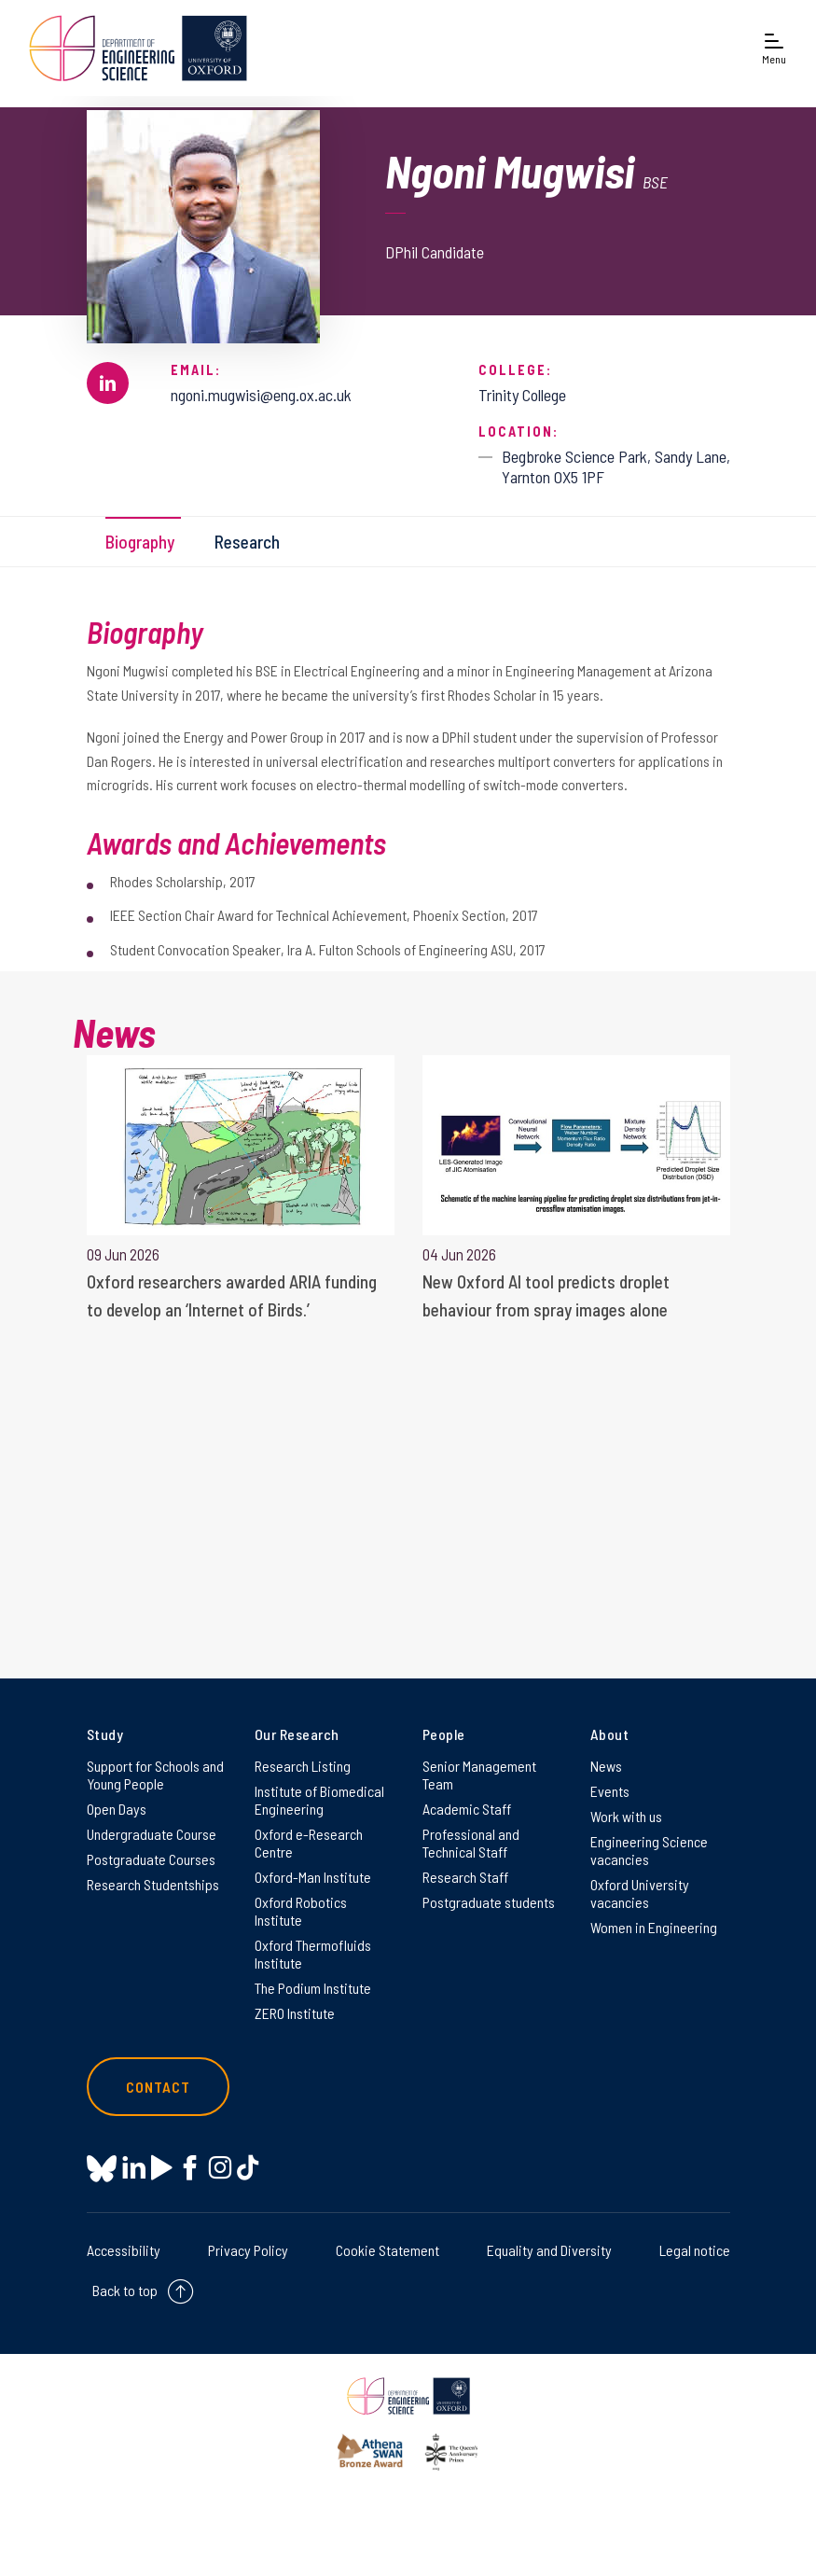 This screenshot has width=816, height=2576. I want to click on Women in Engineering, so click(653, 1927).